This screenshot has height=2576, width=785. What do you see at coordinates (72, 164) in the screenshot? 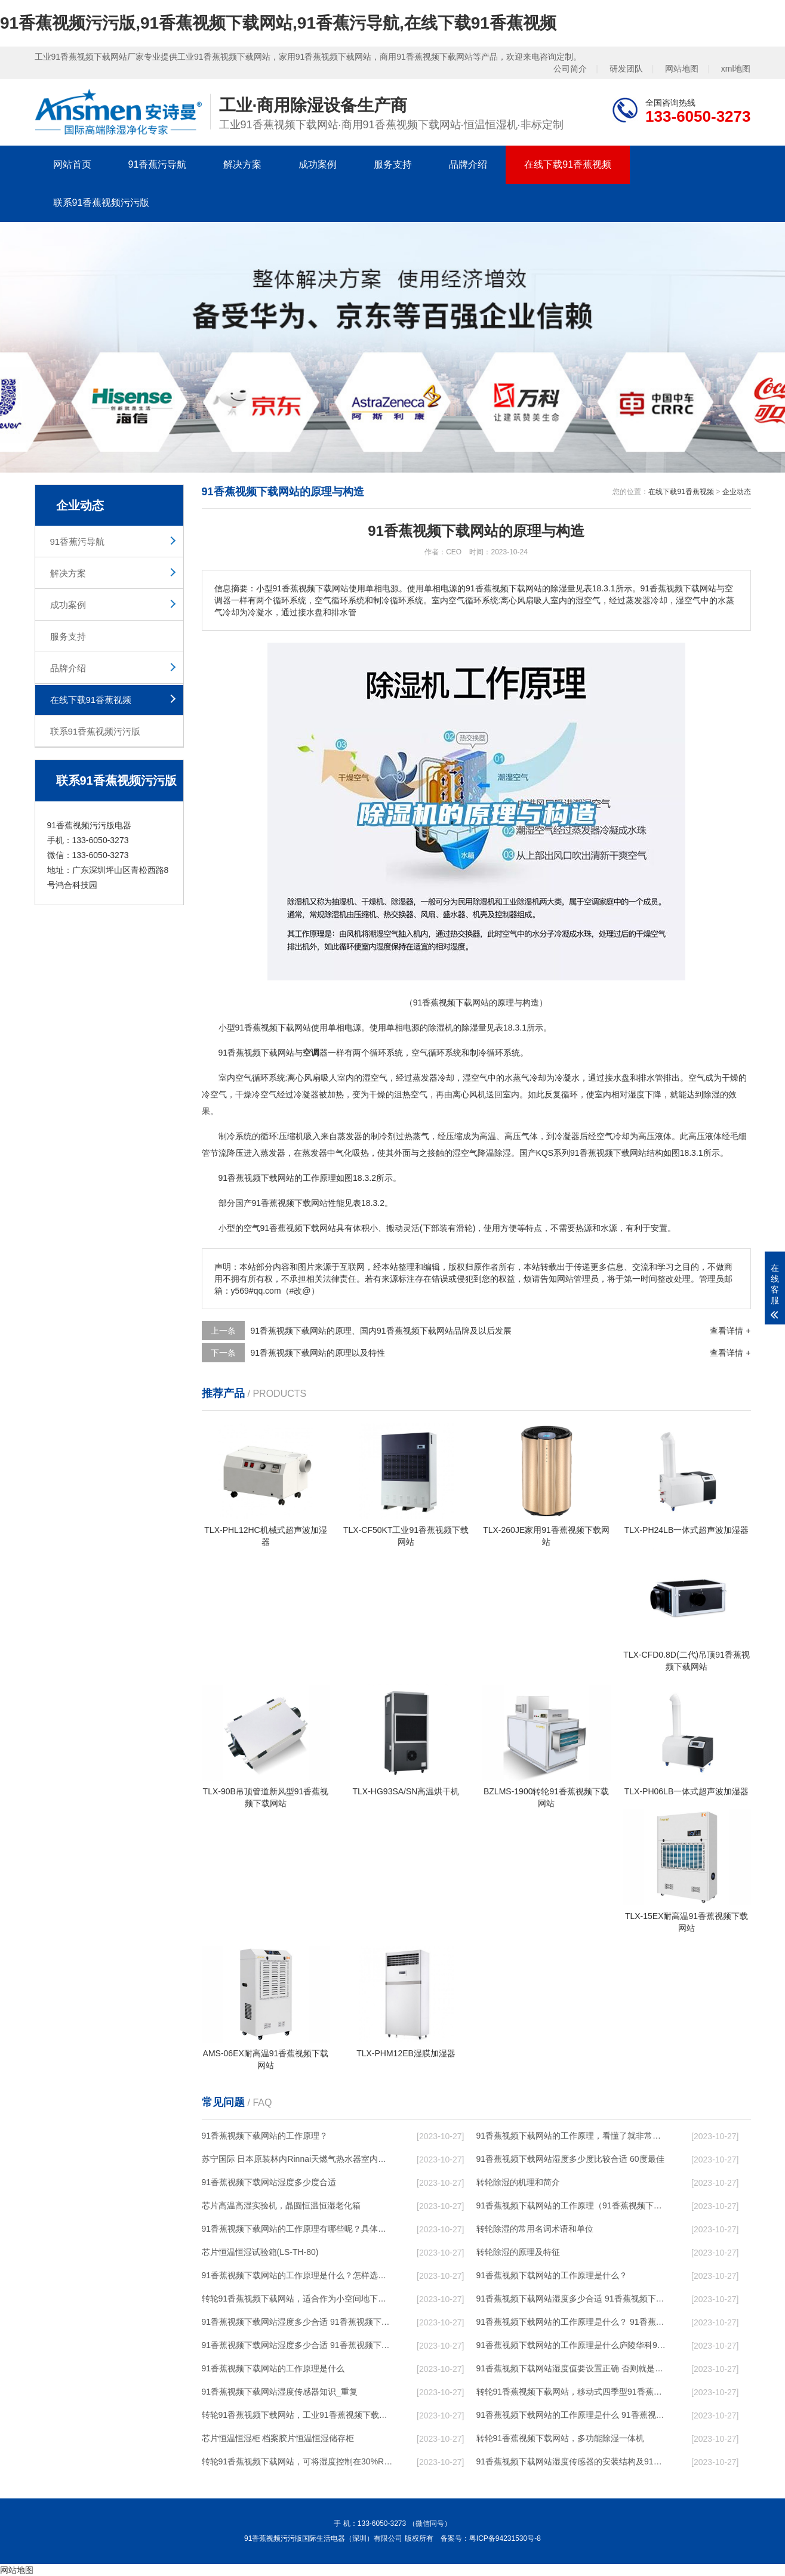
I see `网站首页` at bounding box center [72, 164].